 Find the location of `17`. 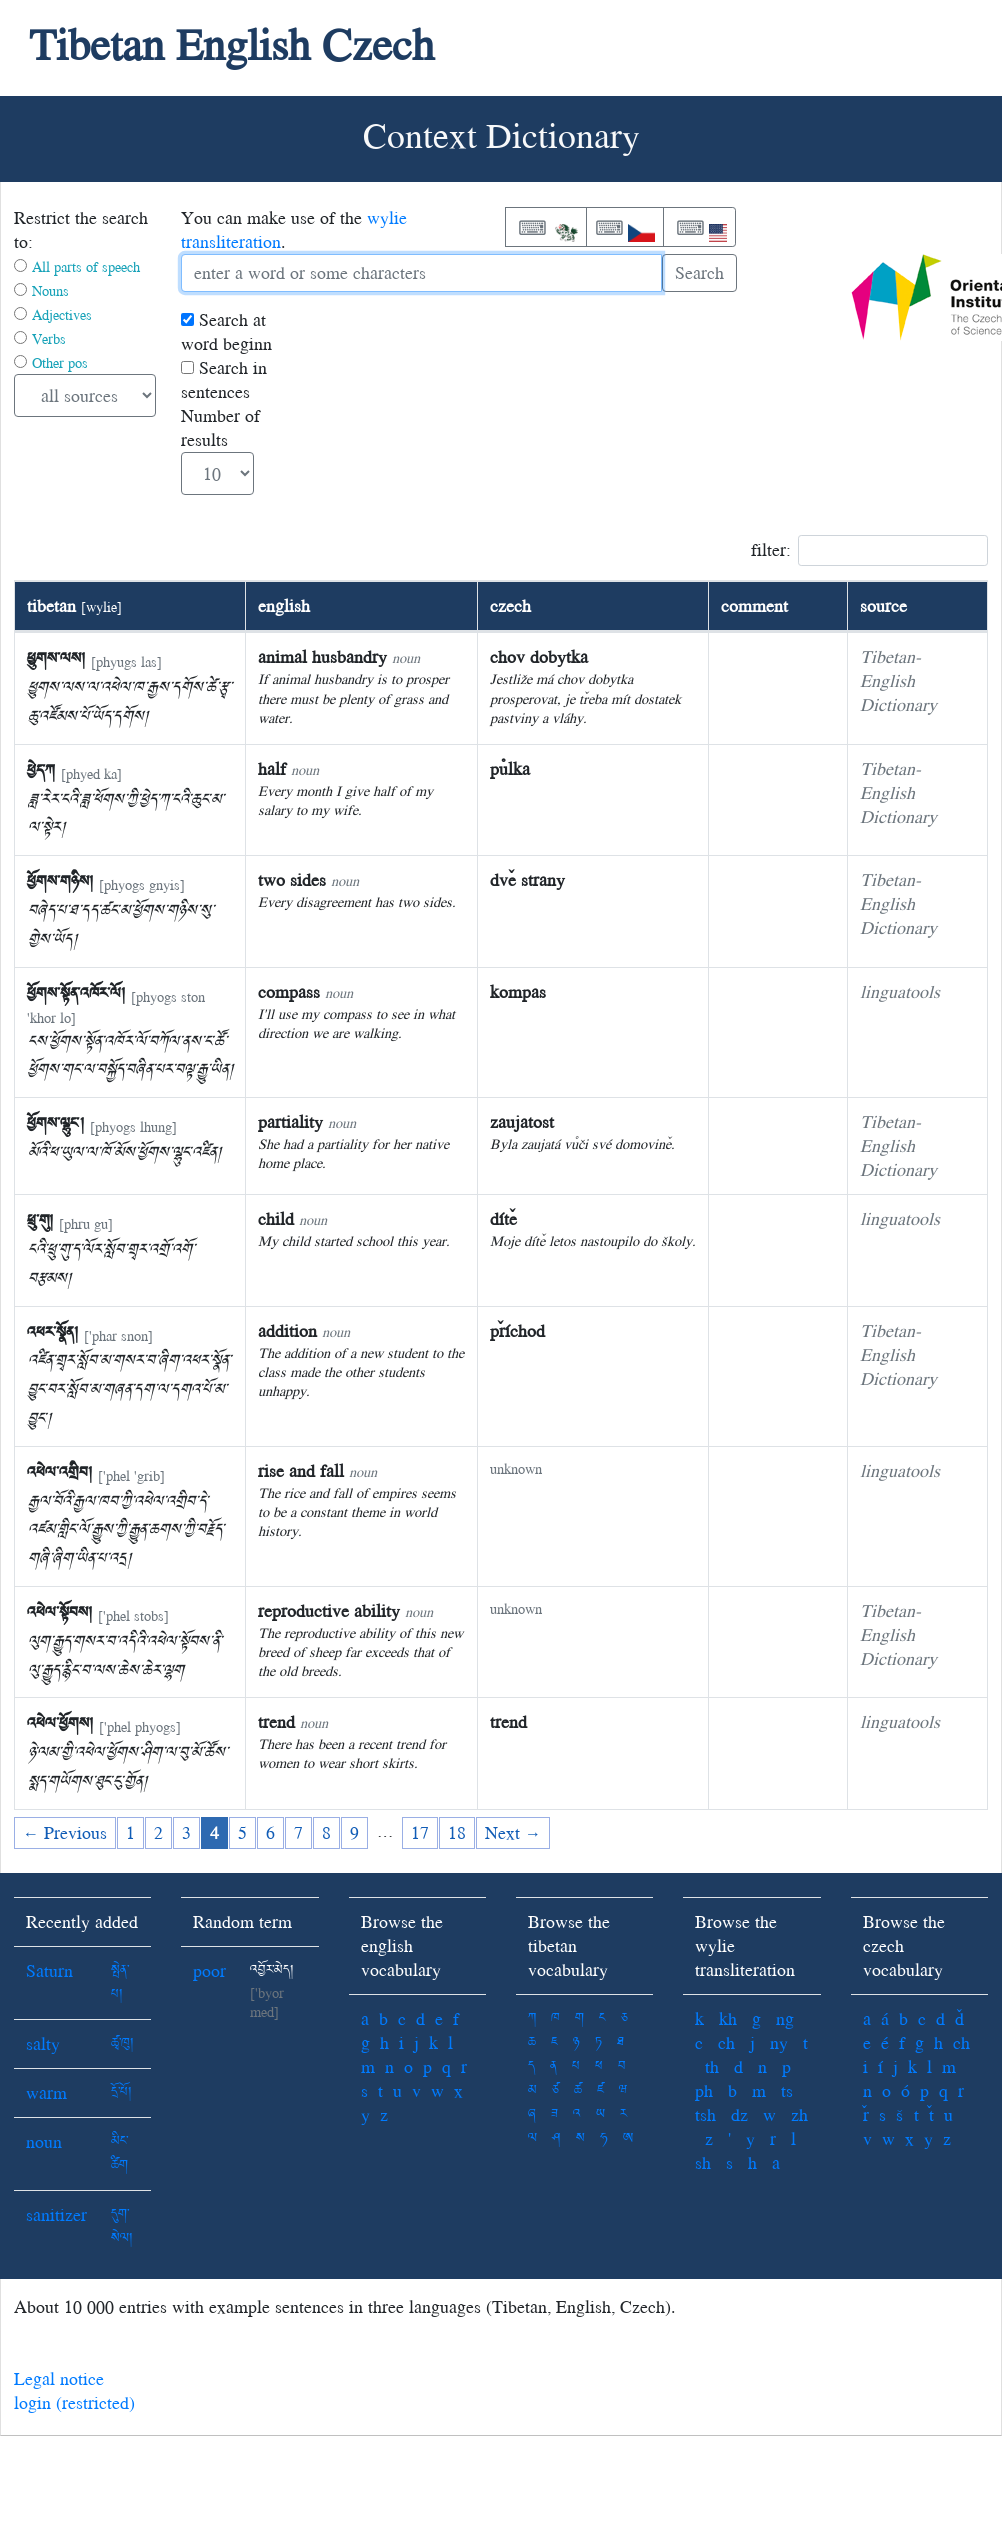

17 is located at coordinates (420, 1832).